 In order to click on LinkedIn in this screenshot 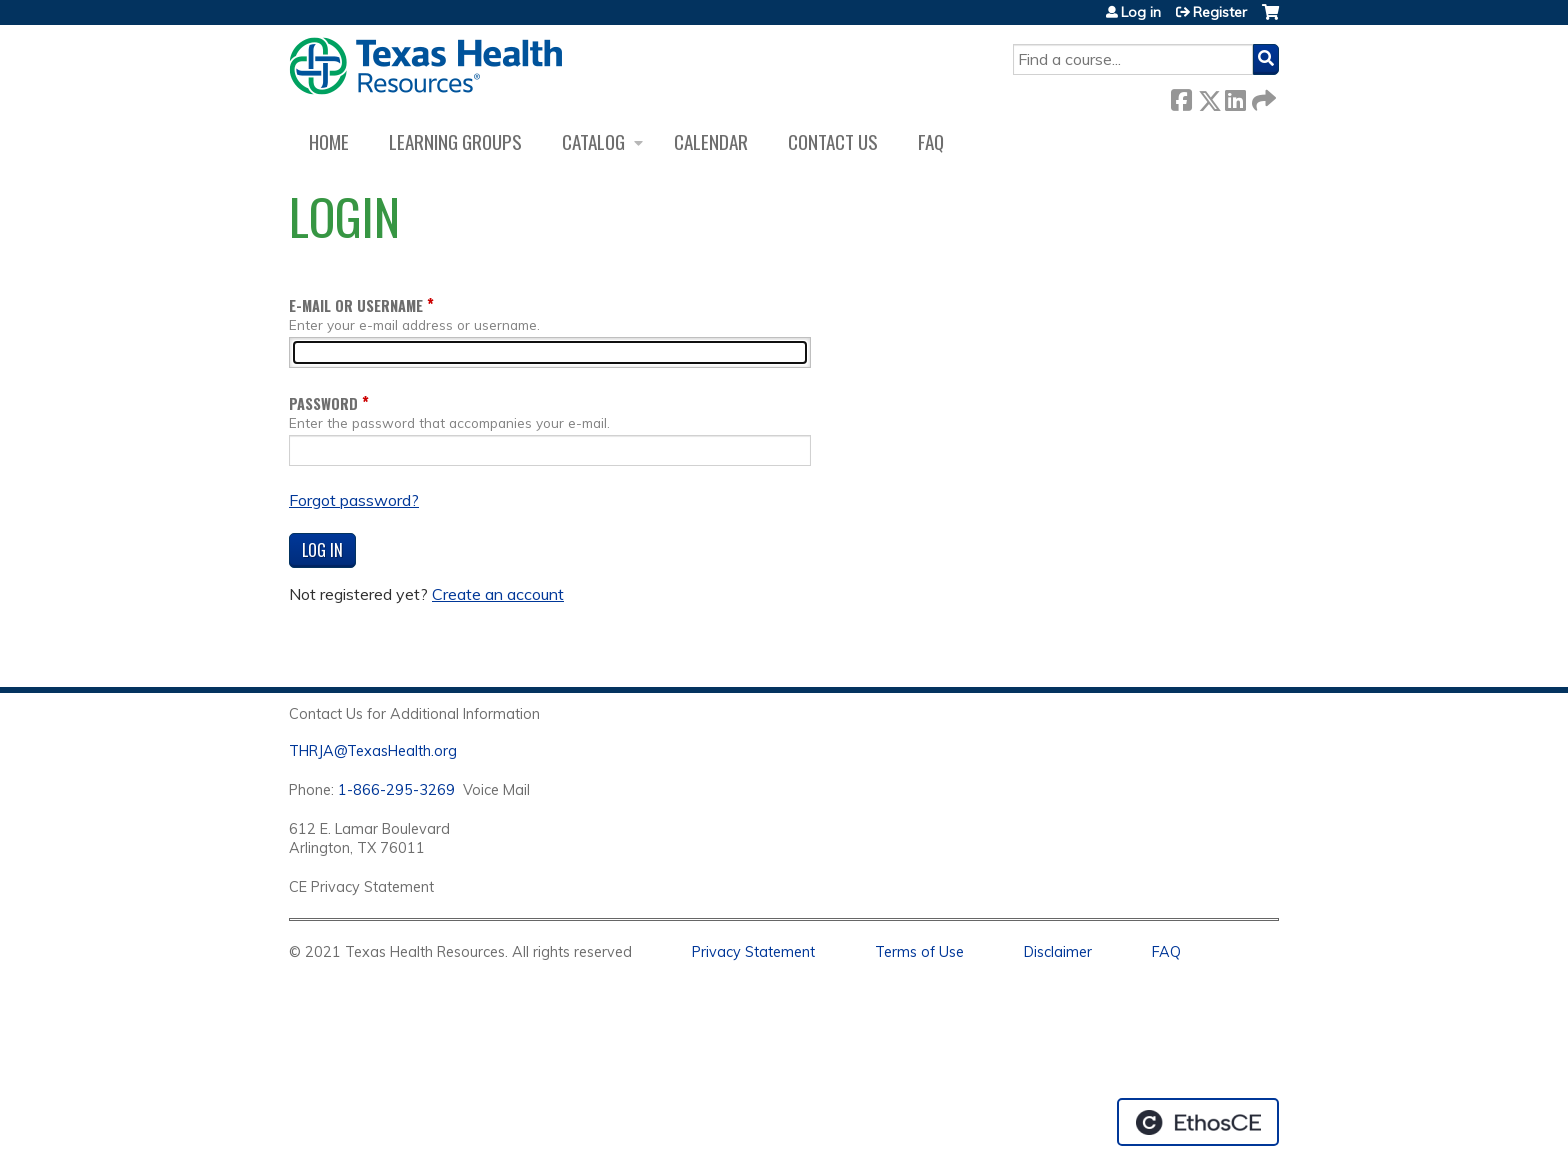, I will do `click(1235, 96)`.